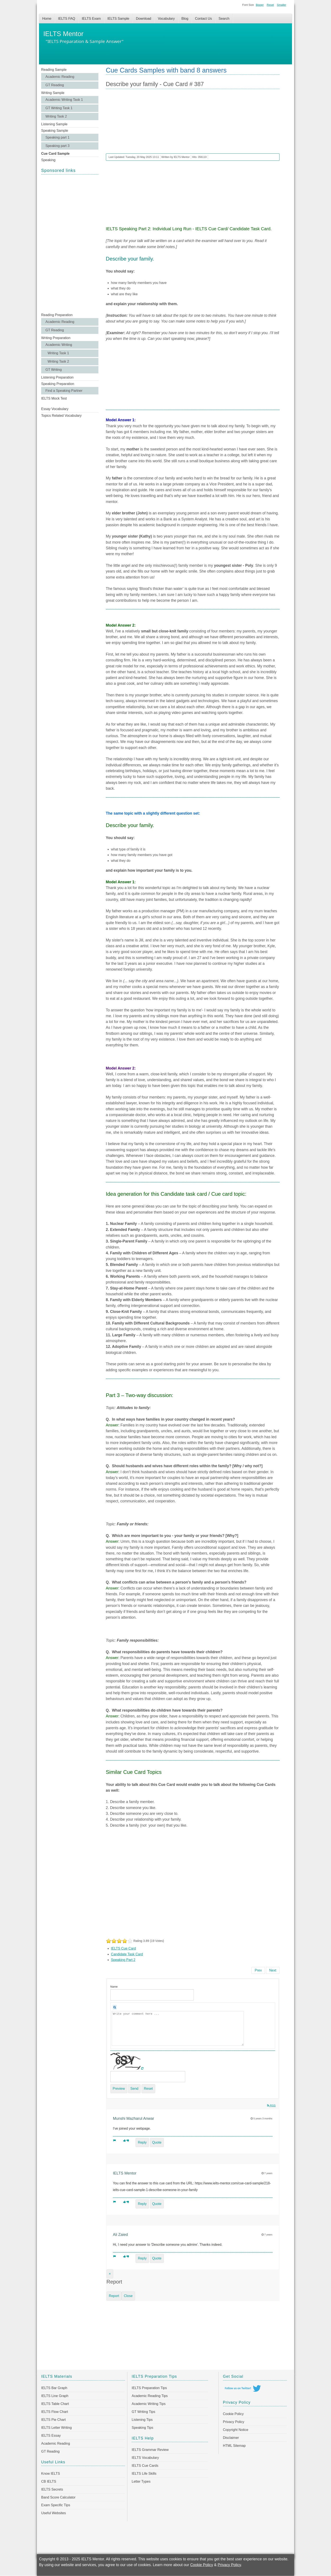  I want to click on IELTS Bar Graph, so click(54, 2388).